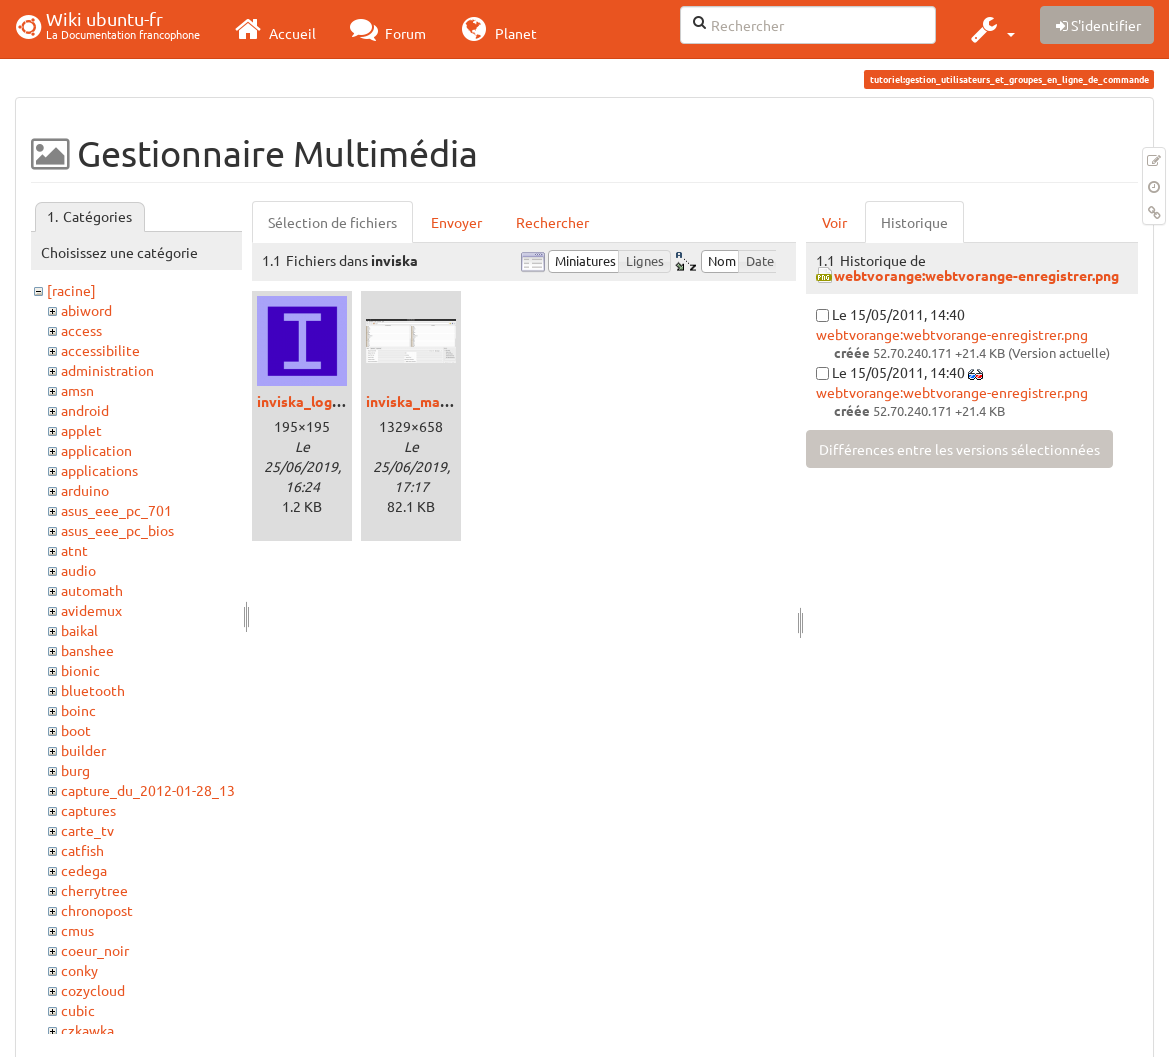  What do you see at coordinates (99, 470) in the screenshot?
I see `applications` at bounding box center [99, 470].